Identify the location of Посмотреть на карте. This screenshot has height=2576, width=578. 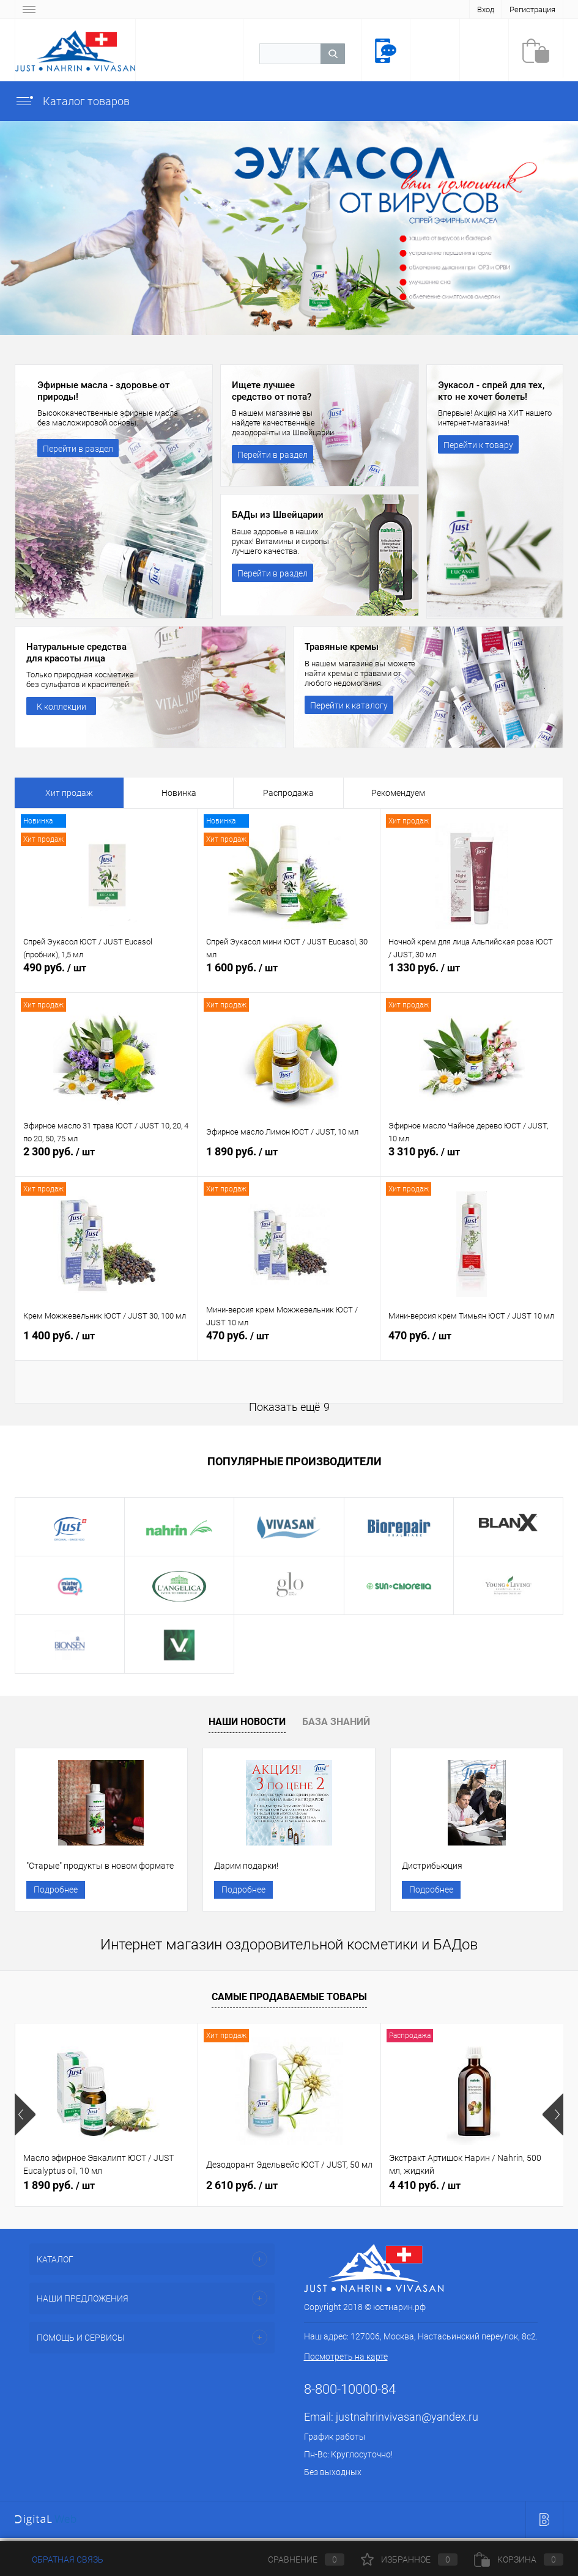
(346, 2361).